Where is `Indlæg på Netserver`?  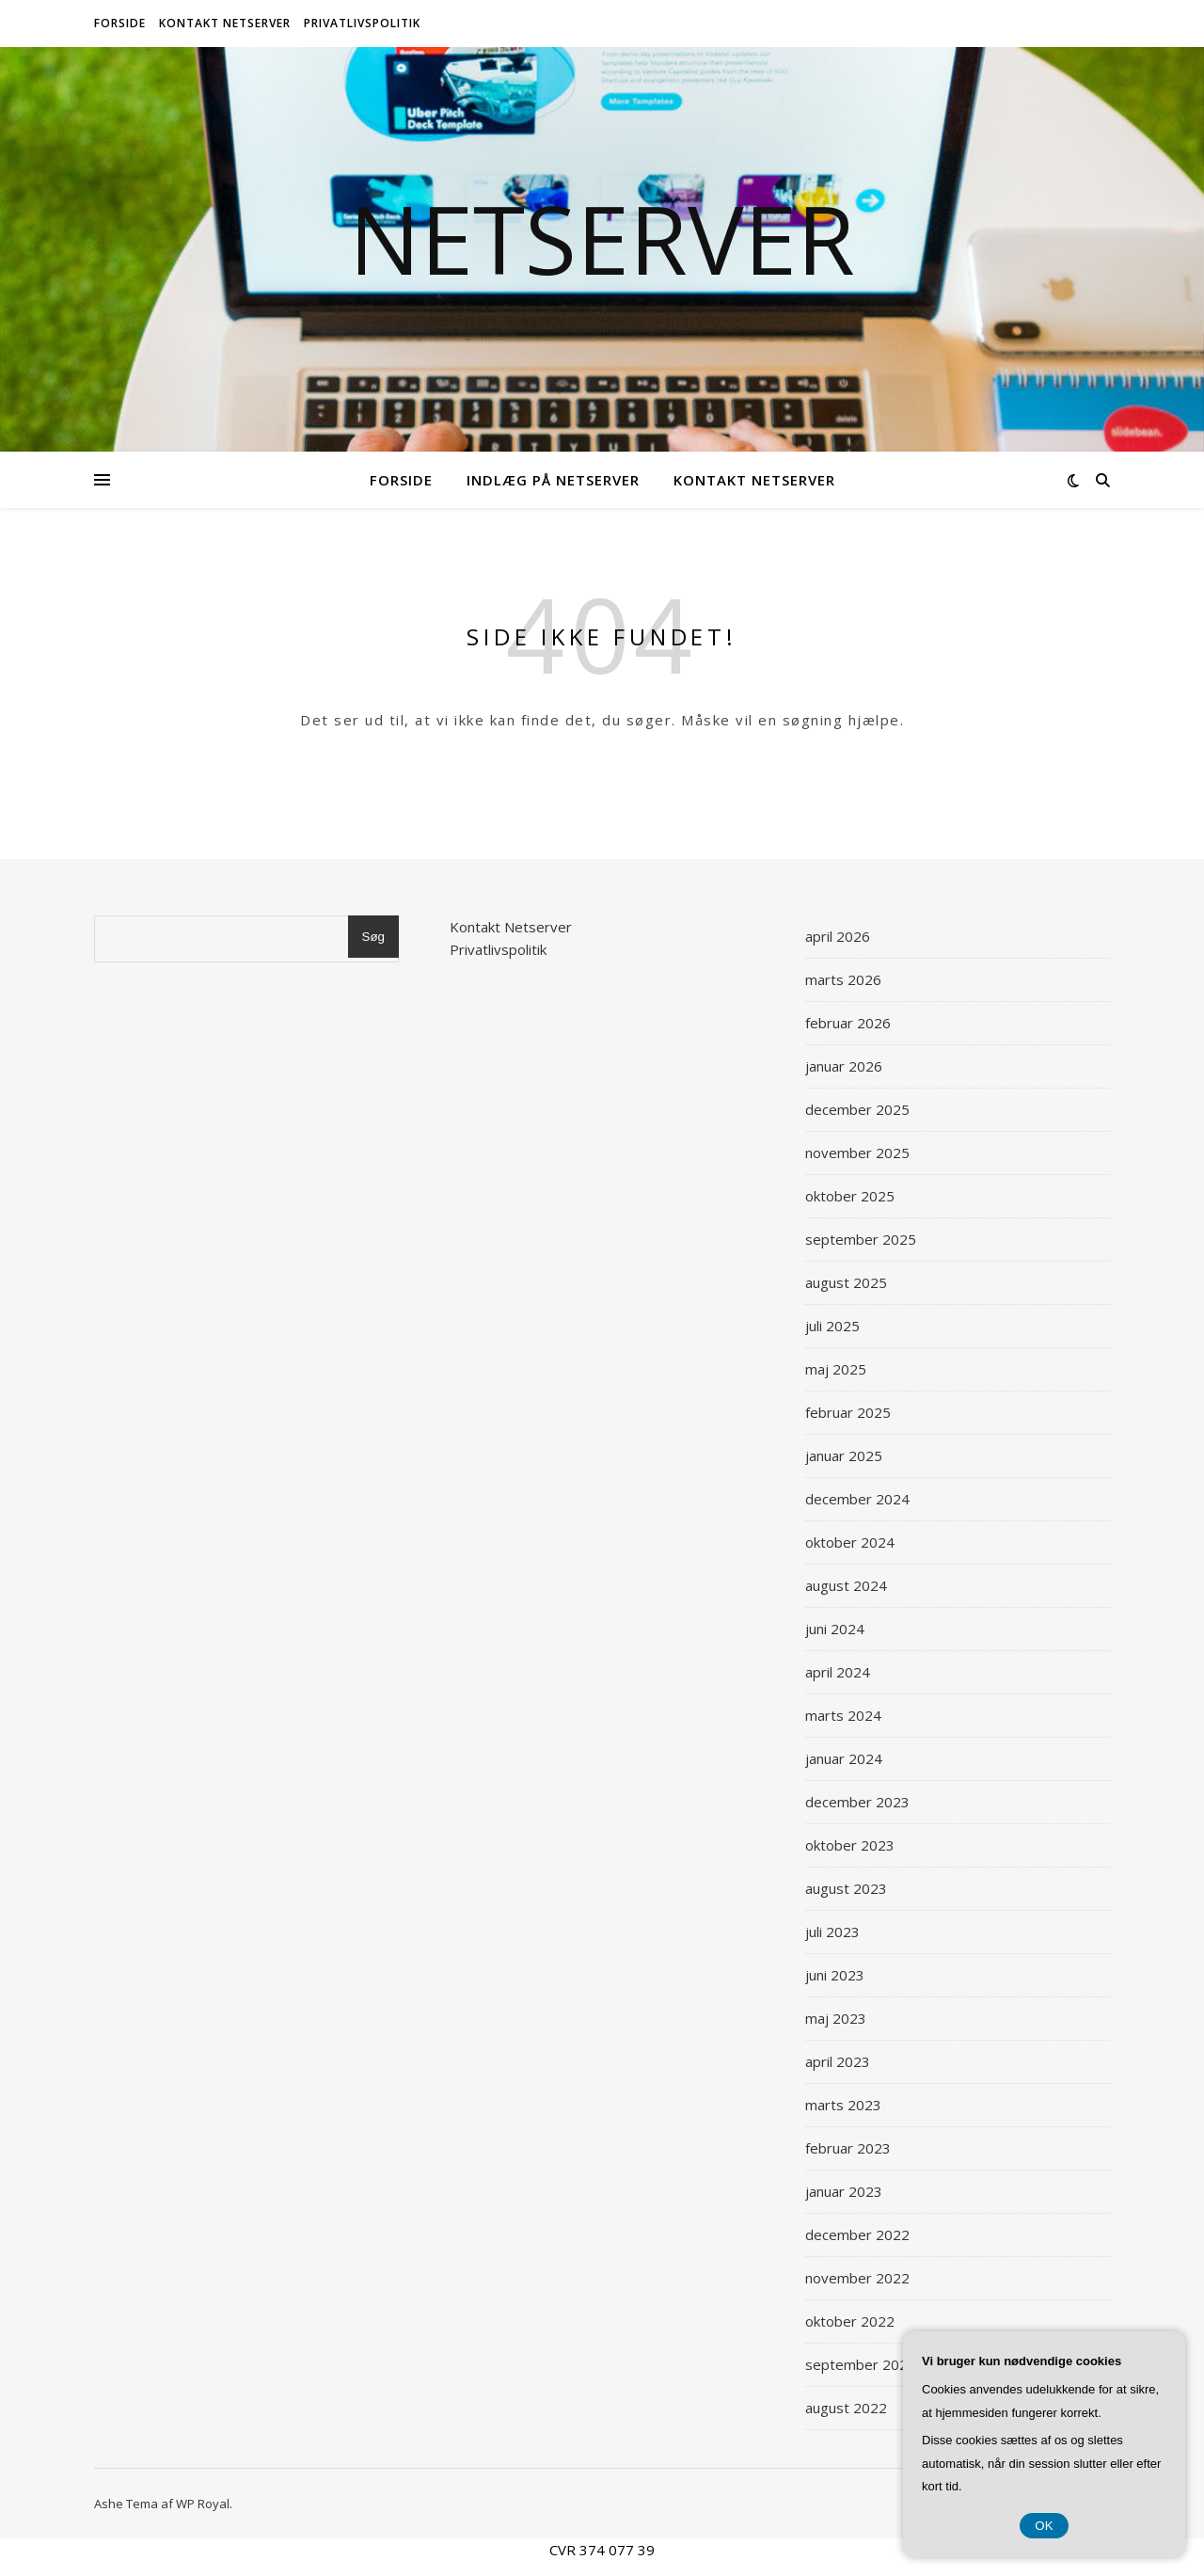
Indlæg på Netserver is located at coordinates (553, 479).